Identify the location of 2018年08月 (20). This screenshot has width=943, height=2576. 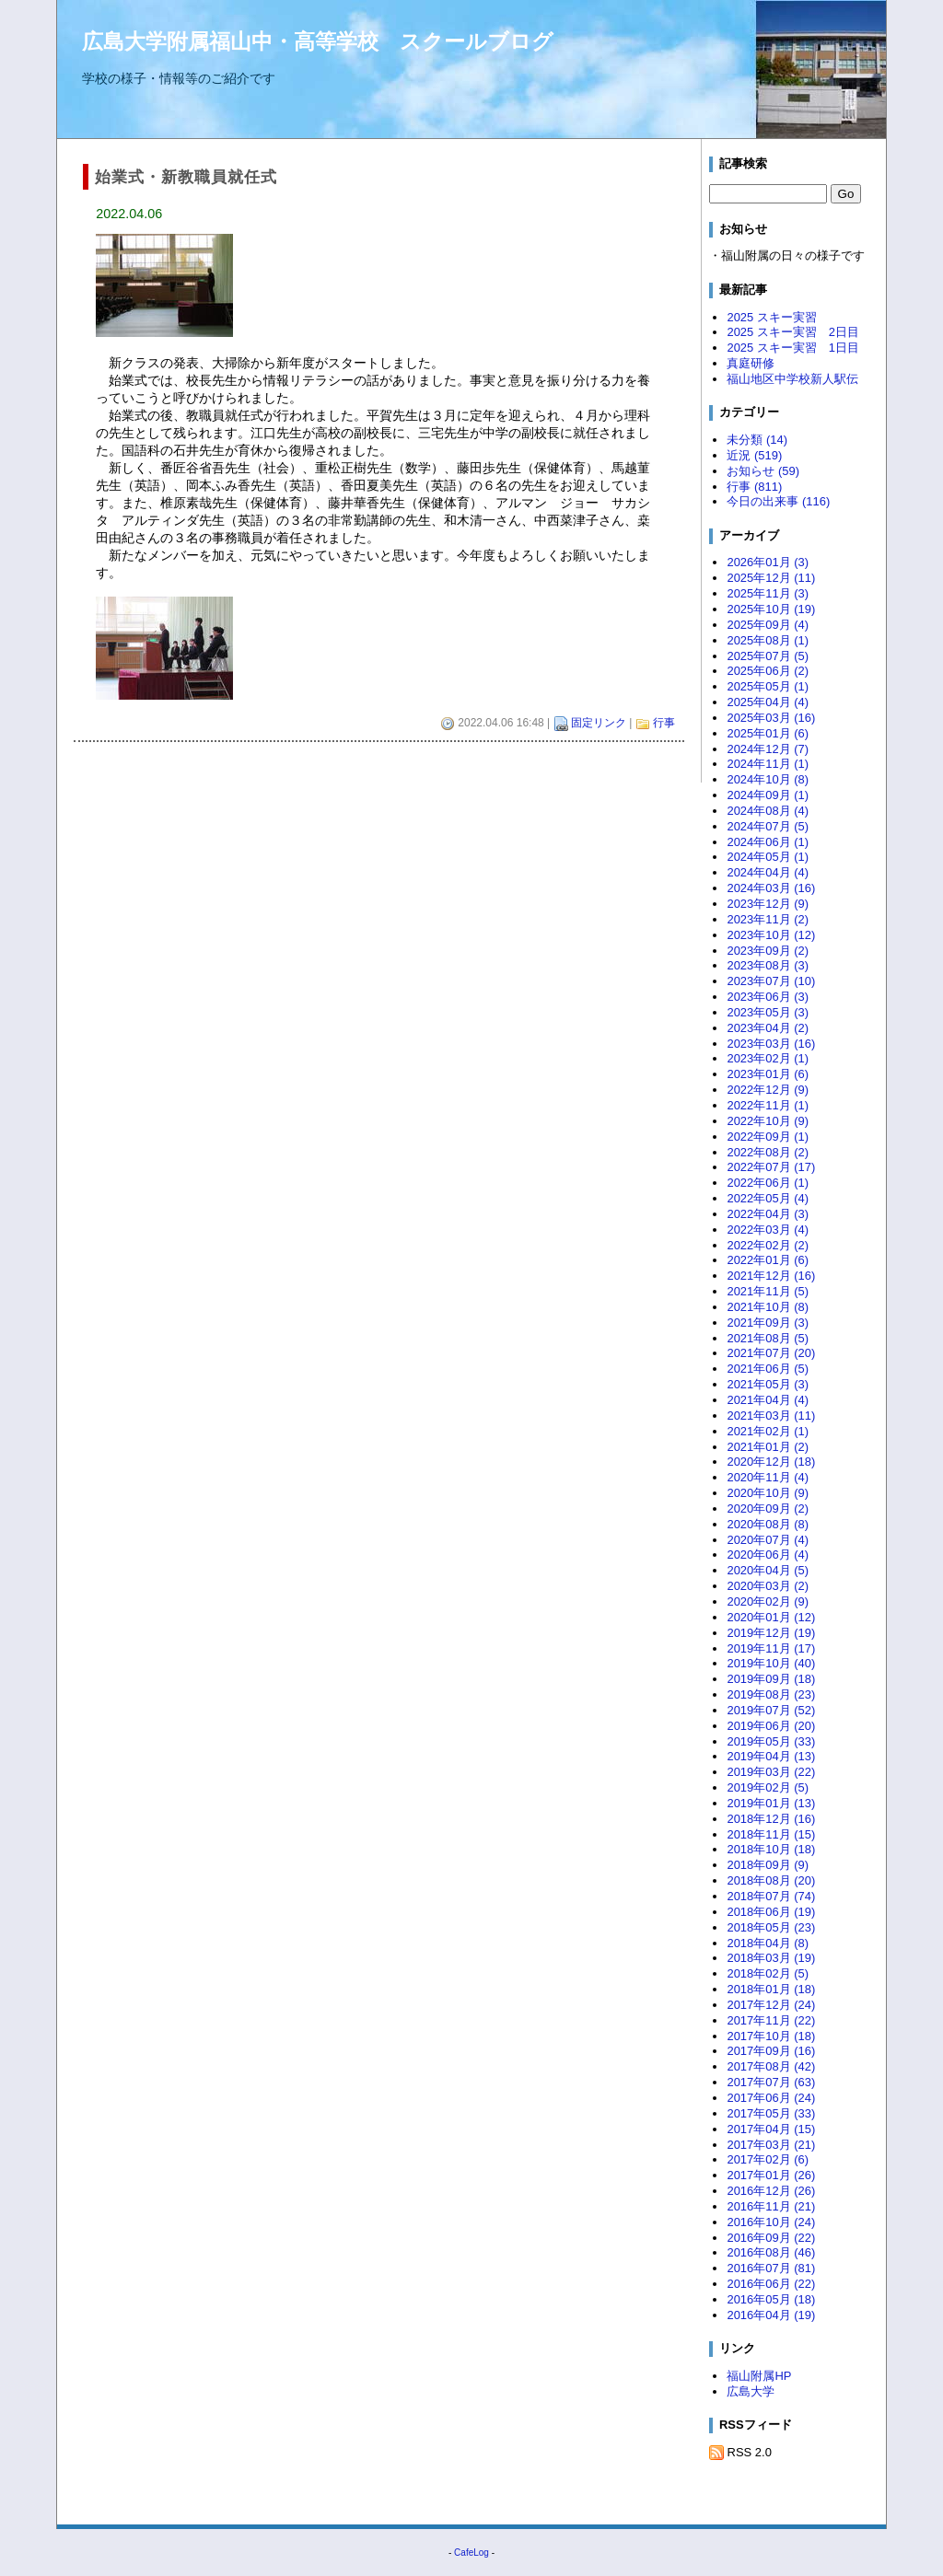
(771, 1880).